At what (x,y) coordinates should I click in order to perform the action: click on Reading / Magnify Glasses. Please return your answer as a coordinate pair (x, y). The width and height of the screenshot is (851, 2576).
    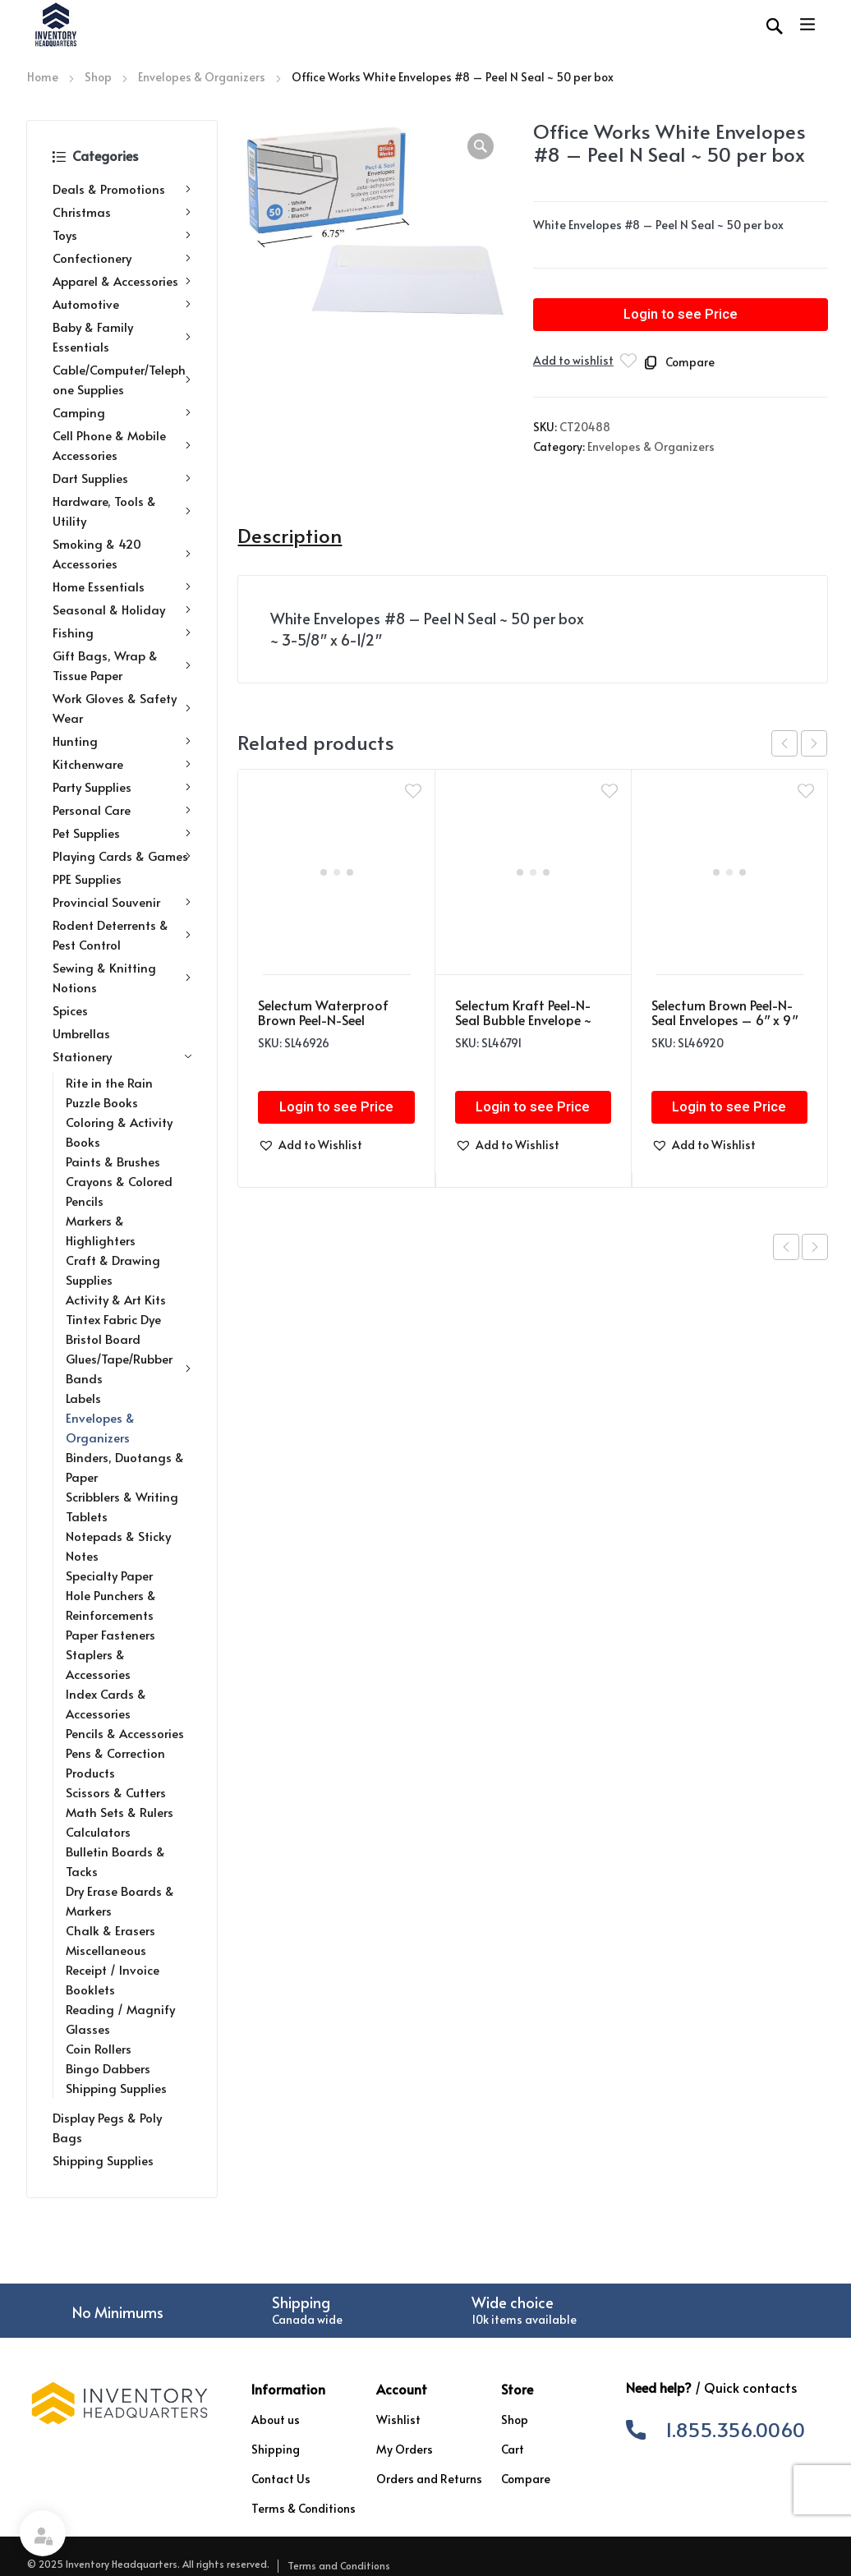
    Looking at the image, I should click on (120, 2018).